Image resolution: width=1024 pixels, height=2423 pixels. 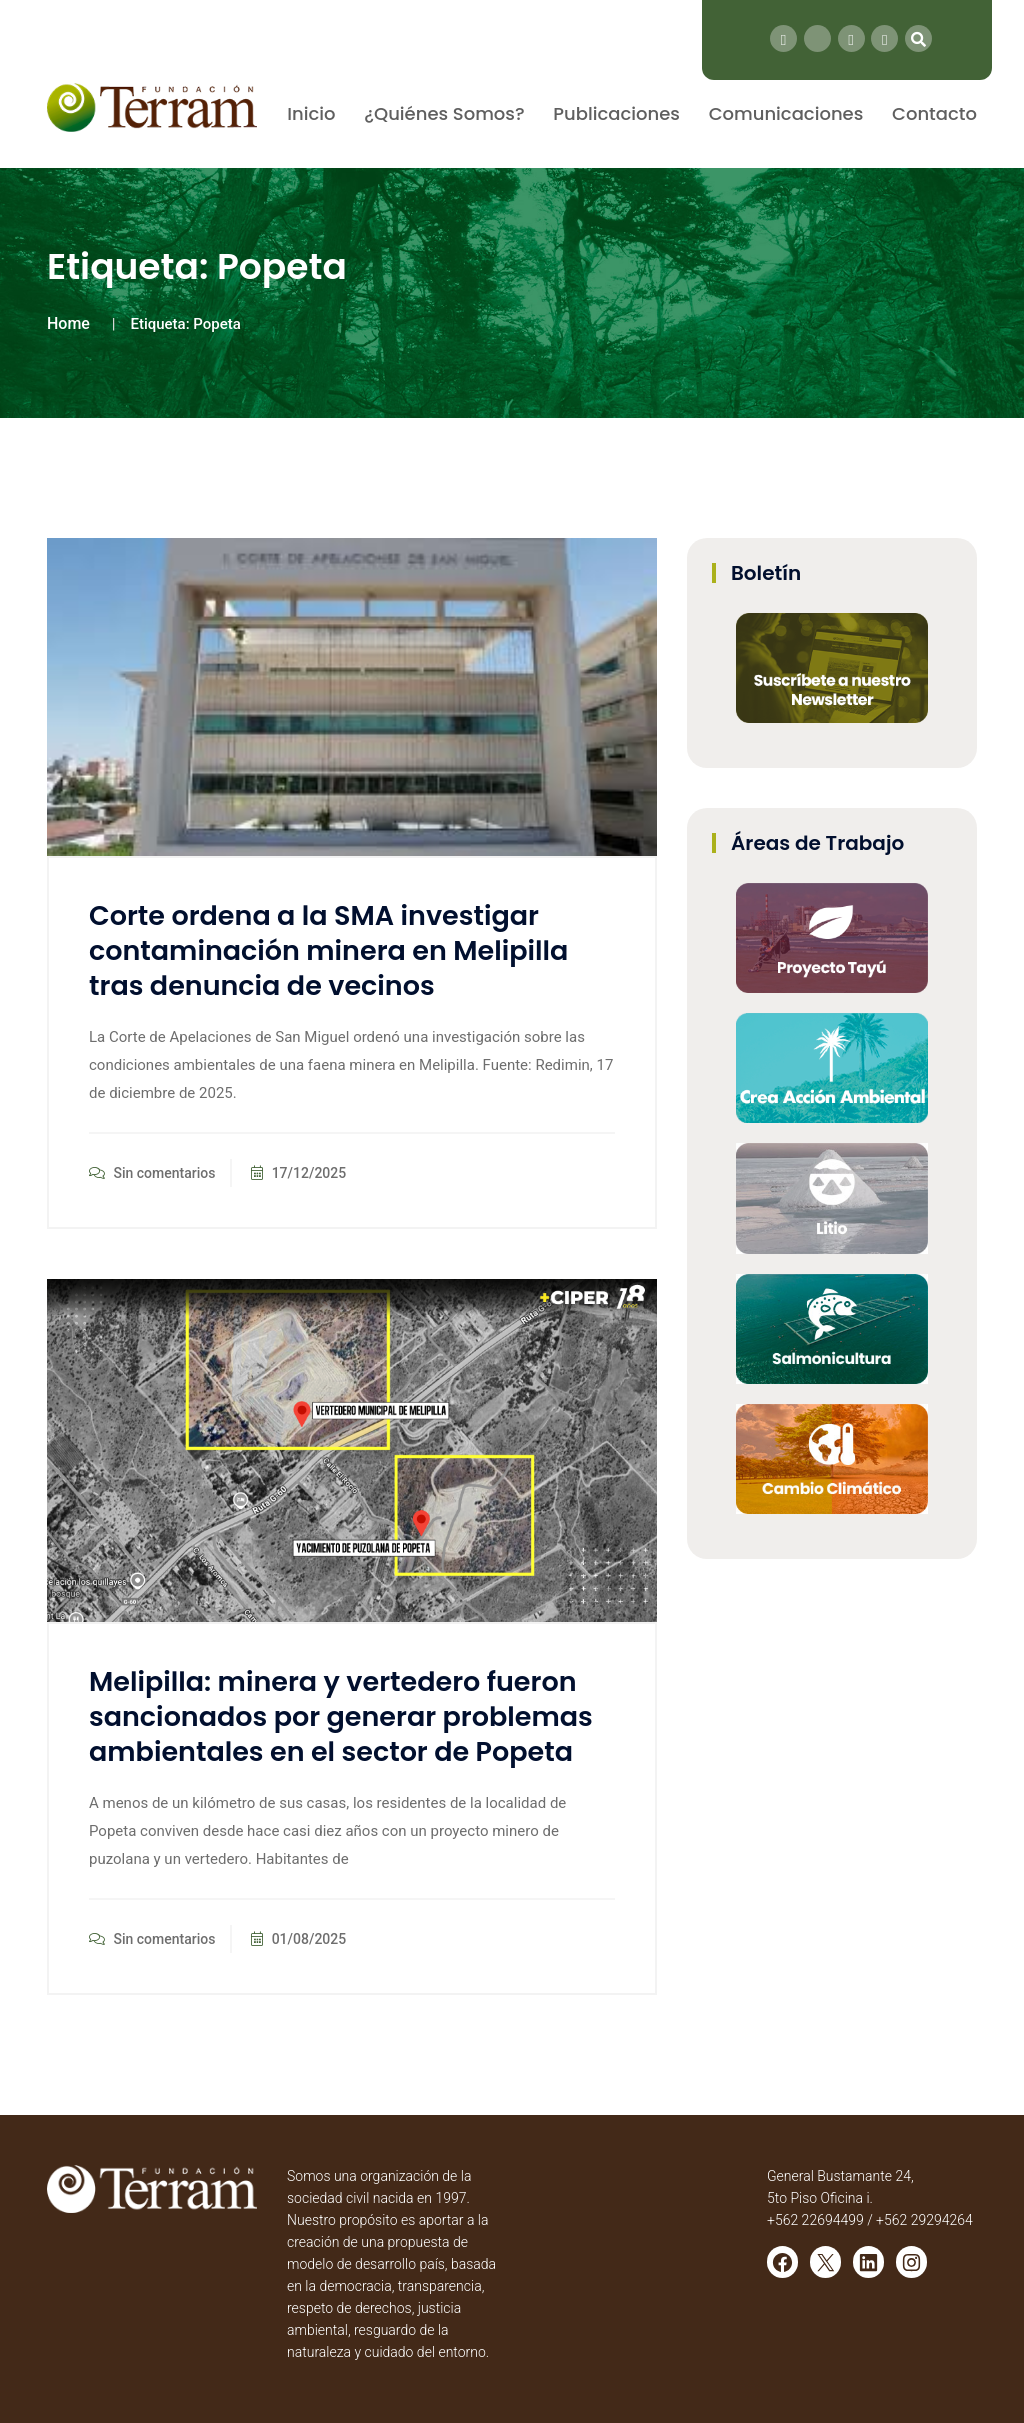 I want to click on Publicaciones, so click(x=616, y=113).